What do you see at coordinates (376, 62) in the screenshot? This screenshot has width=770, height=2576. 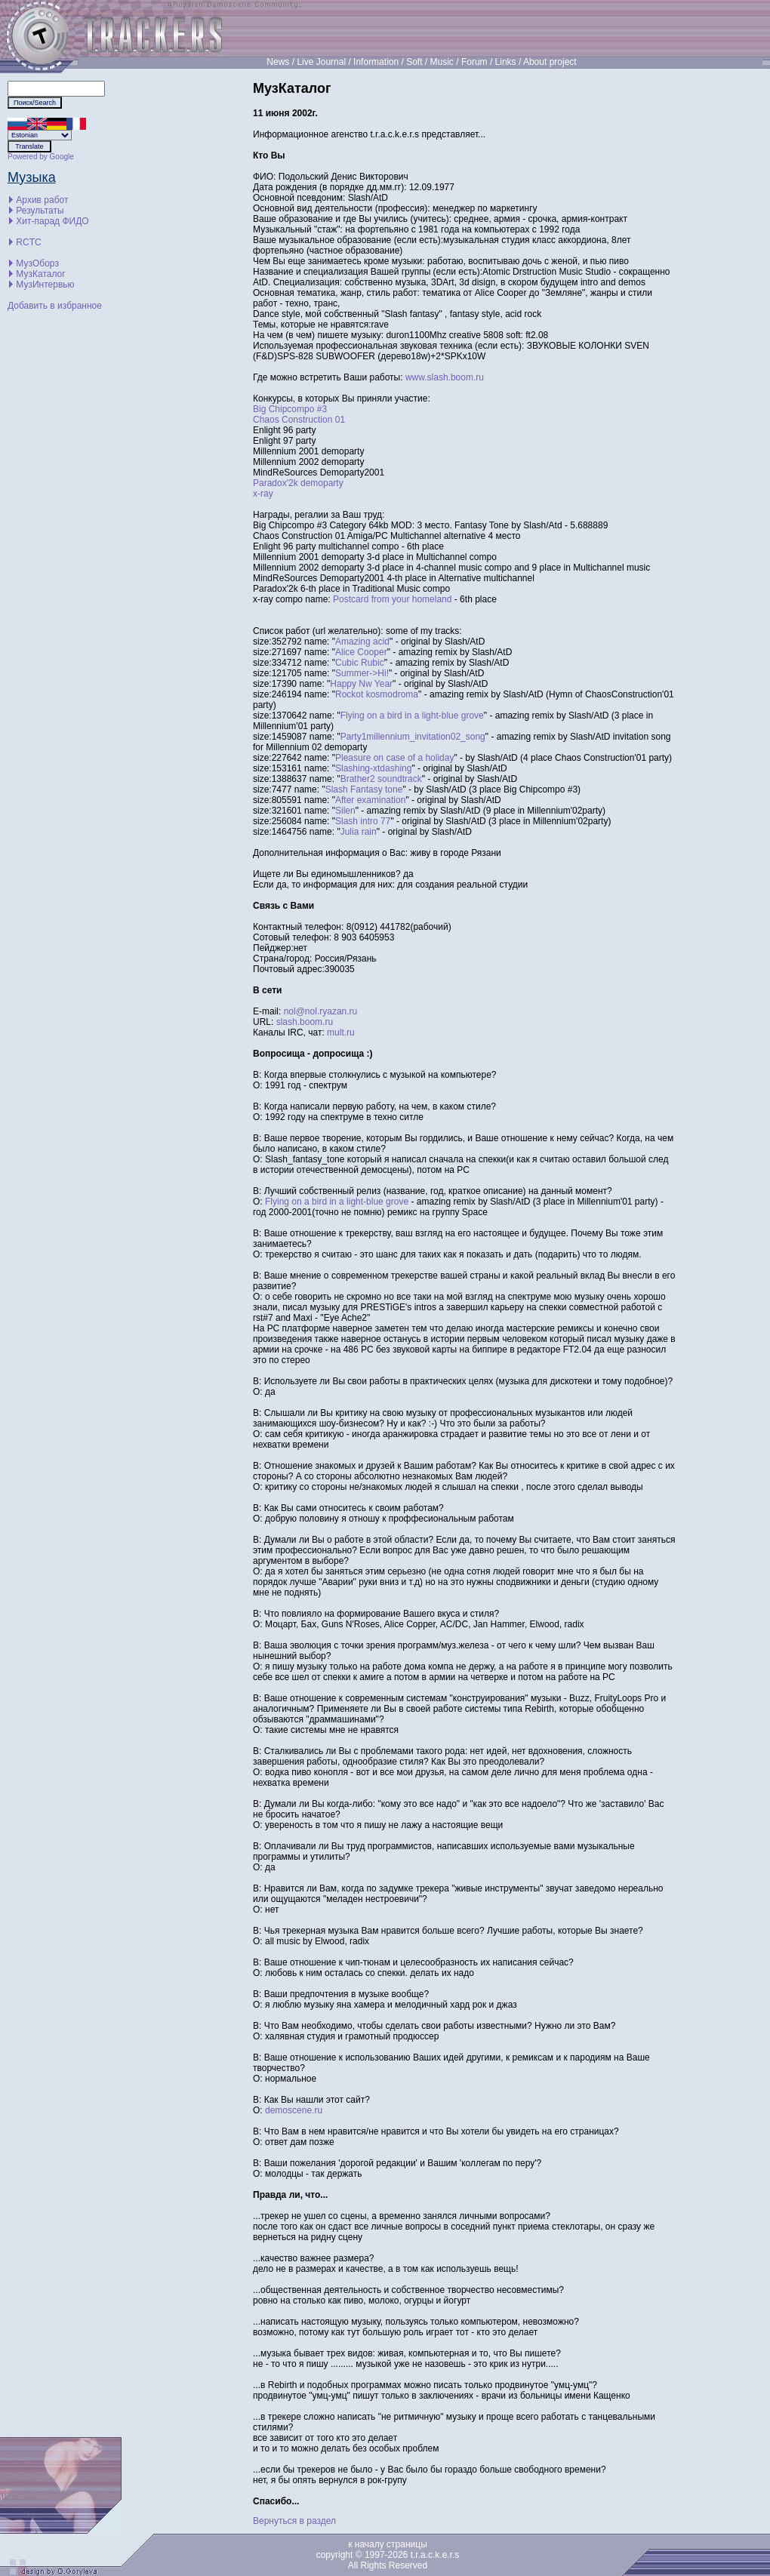 I see `Information` at bounding box center [376, 62].